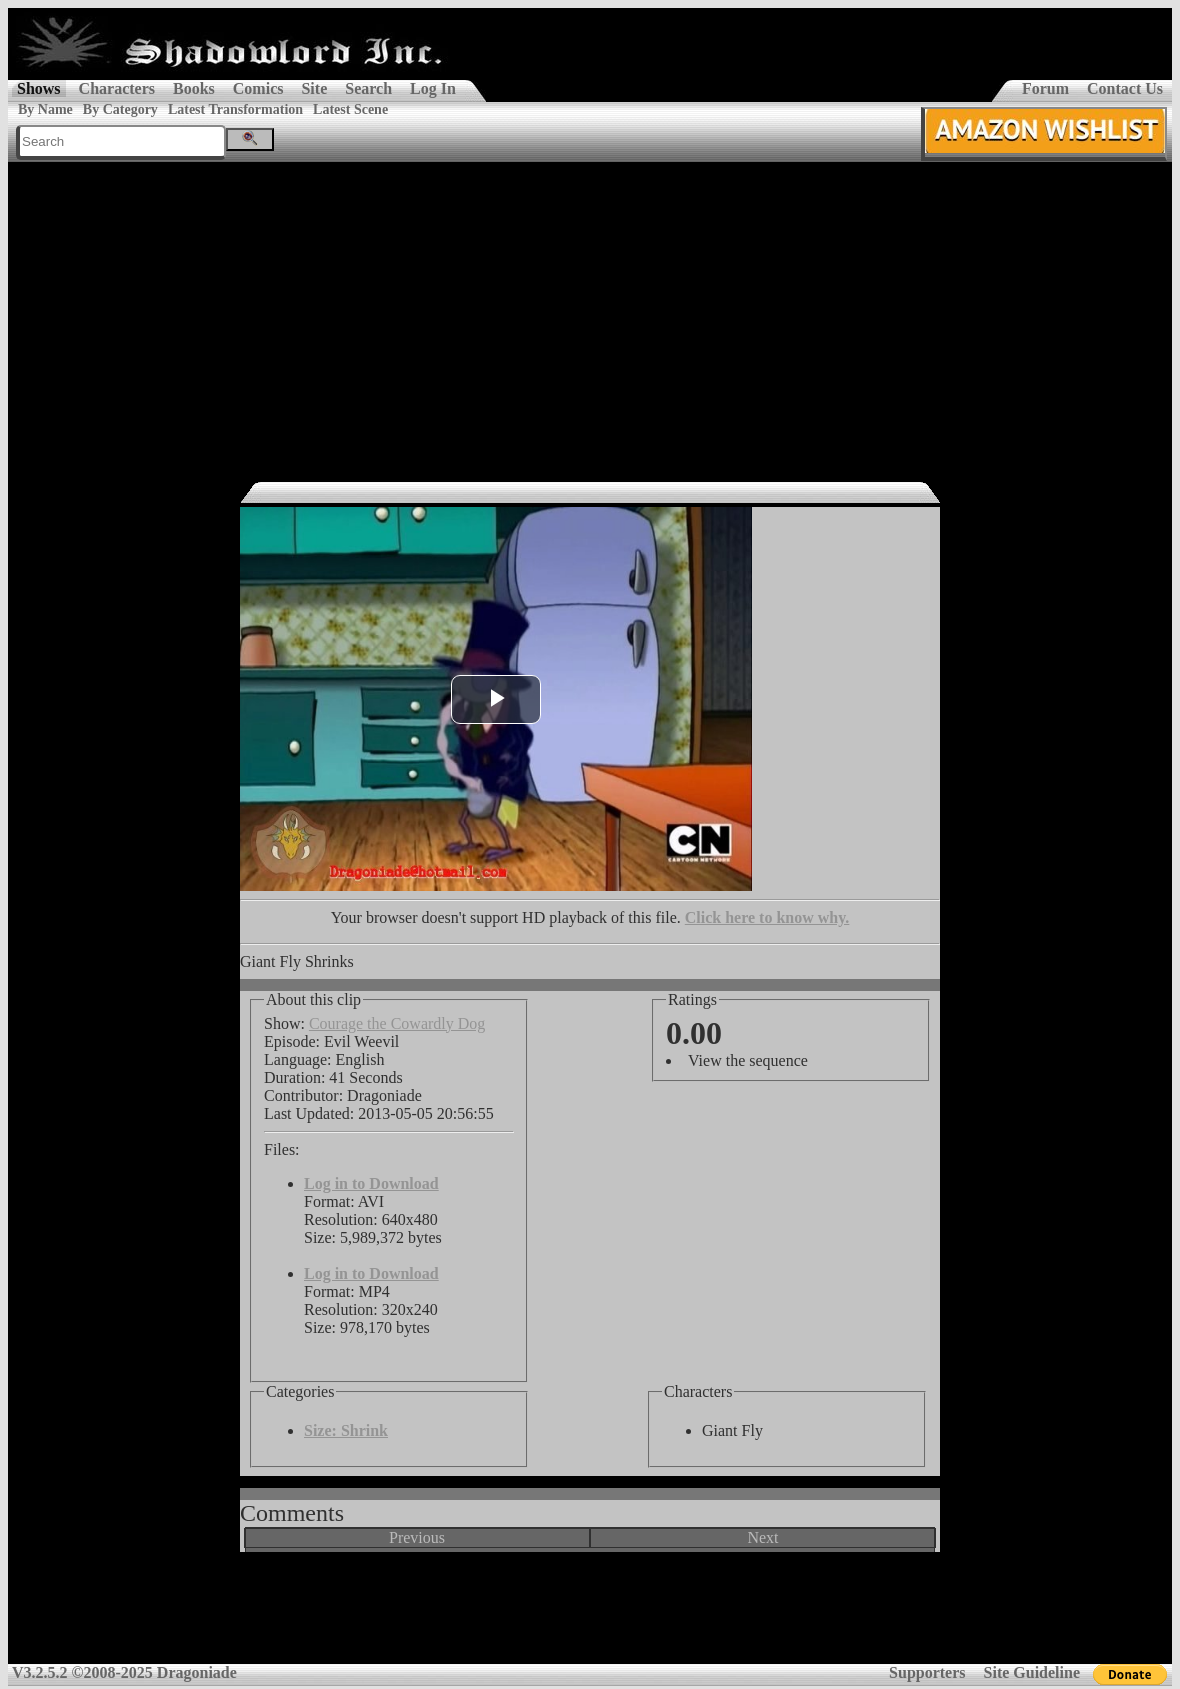 This screenshot has width=1180, height=1689. What do you see at coordinates (350, 109) in the screenshot?
I see `Latest Scene` at bounding box center [350, 109].